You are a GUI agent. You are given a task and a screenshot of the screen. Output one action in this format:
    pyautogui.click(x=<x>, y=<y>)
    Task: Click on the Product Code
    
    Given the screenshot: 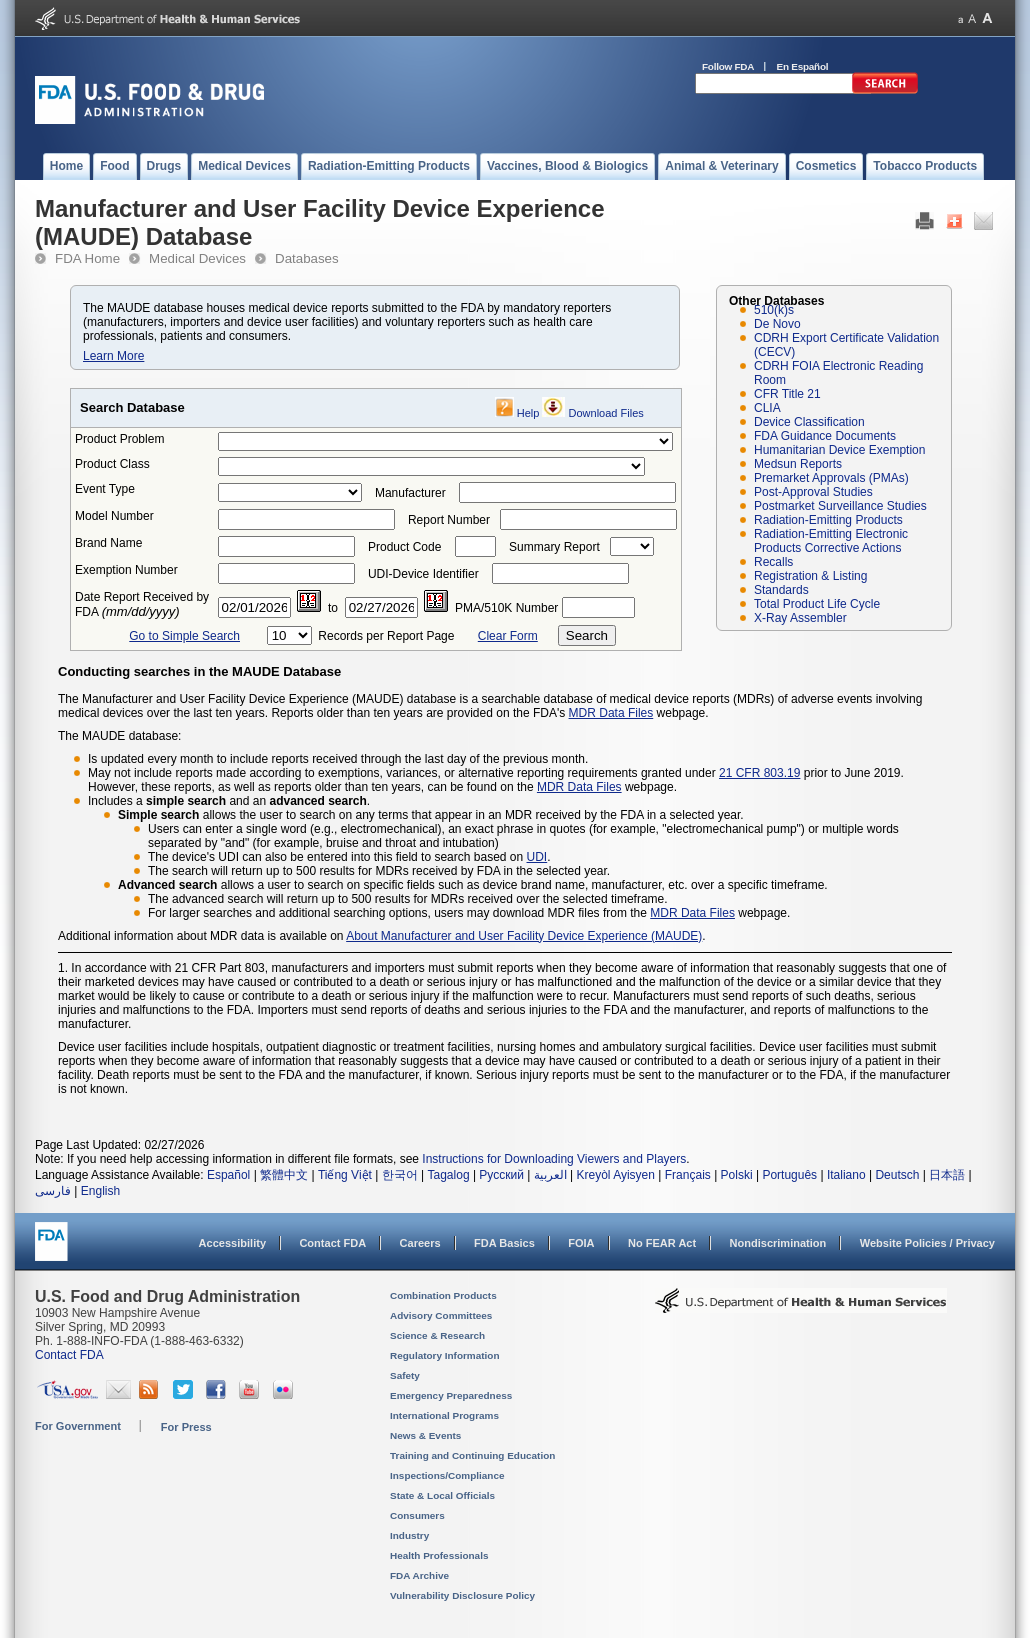 What is the action you would take?
    pyautogui.click(x=404, y=547)
    